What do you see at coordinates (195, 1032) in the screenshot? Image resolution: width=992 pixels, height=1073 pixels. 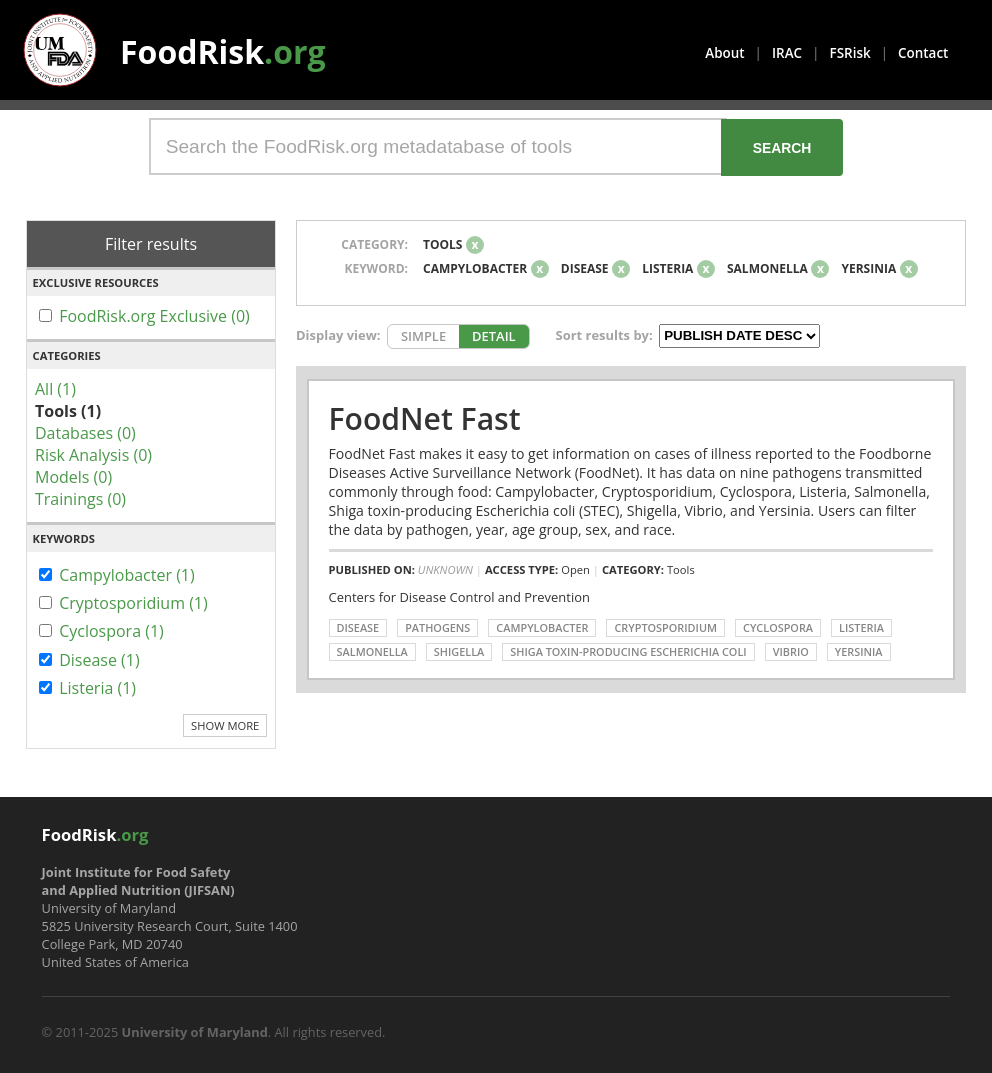 I see `University of Maryland` at bounding box center [195, 1032].